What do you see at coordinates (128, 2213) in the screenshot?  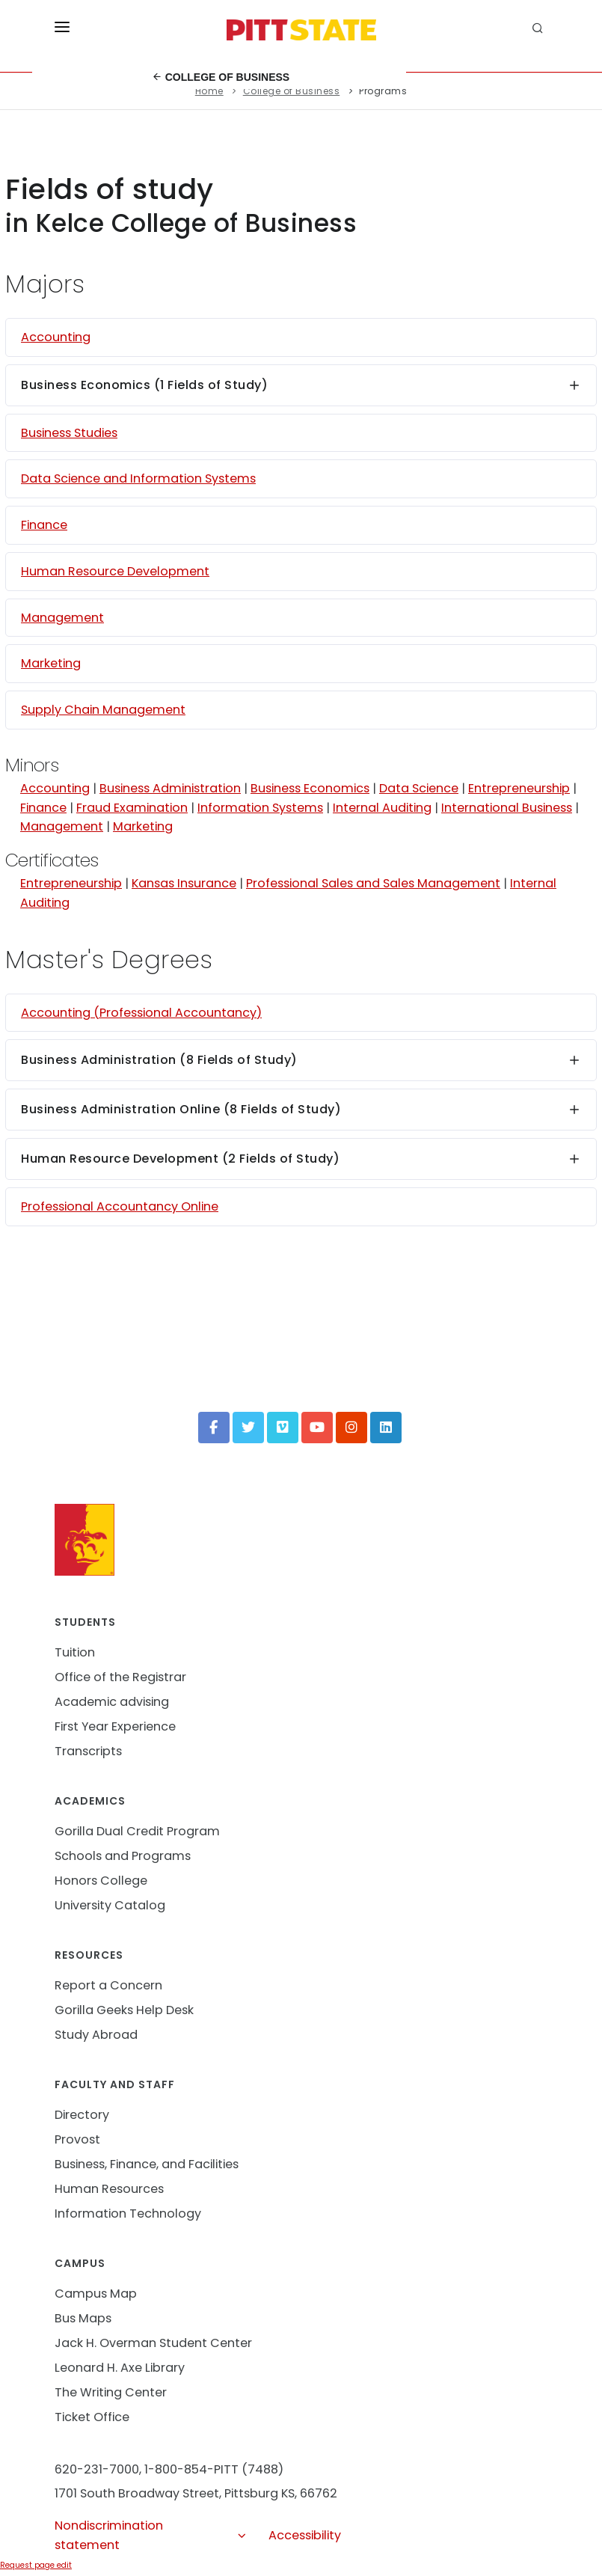 I see `Information Technology` at bounding box center [128, 2213].